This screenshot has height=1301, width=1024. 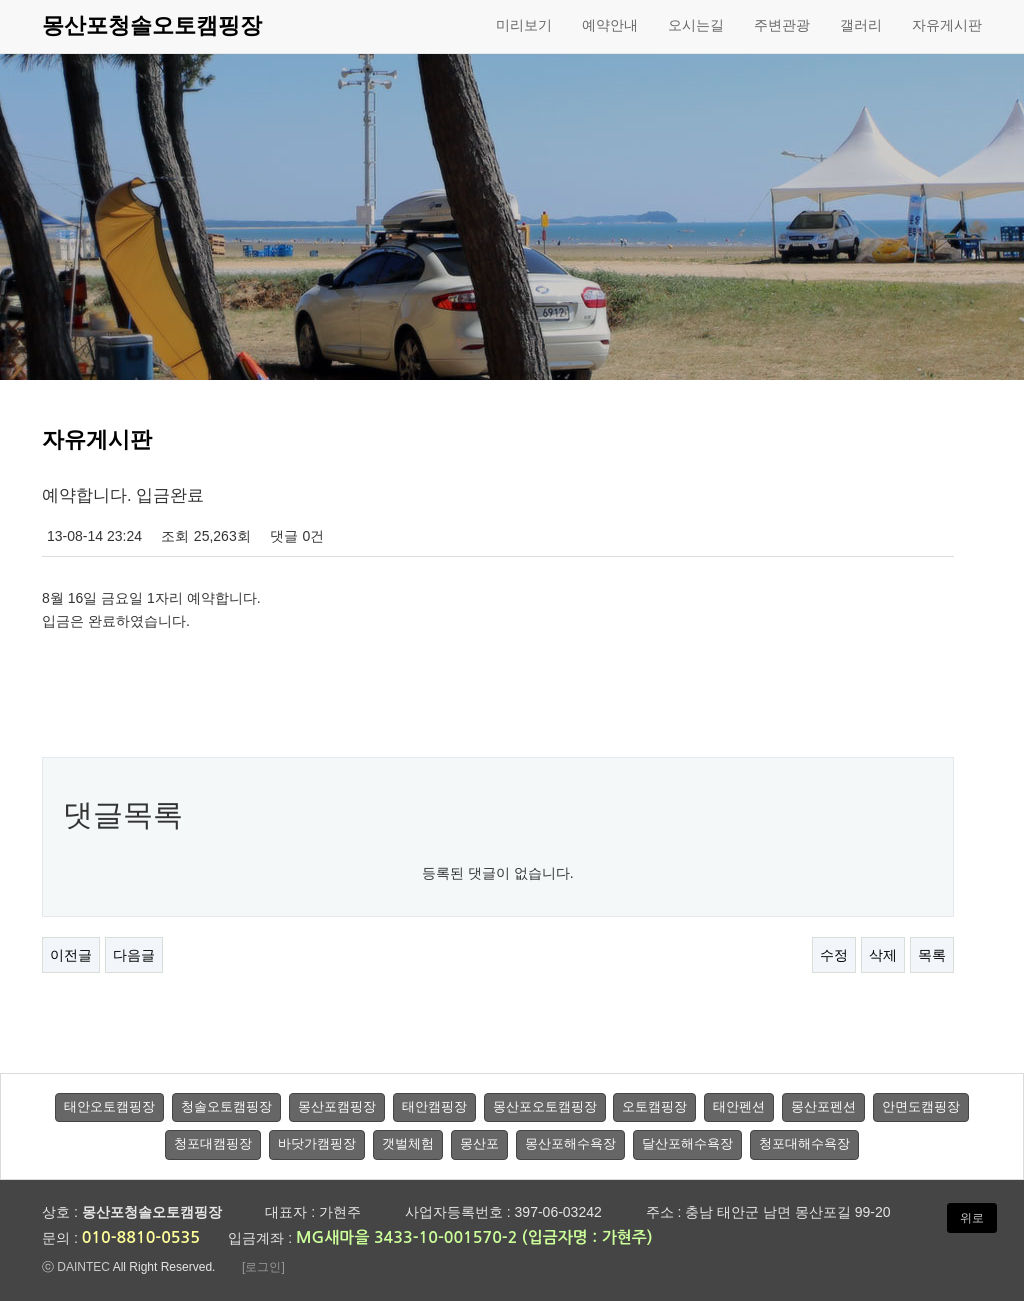 What do you see at coordinates (0, 0) in the screenshot?
I see `본문 바로가기` at bounding box center [0, 0].